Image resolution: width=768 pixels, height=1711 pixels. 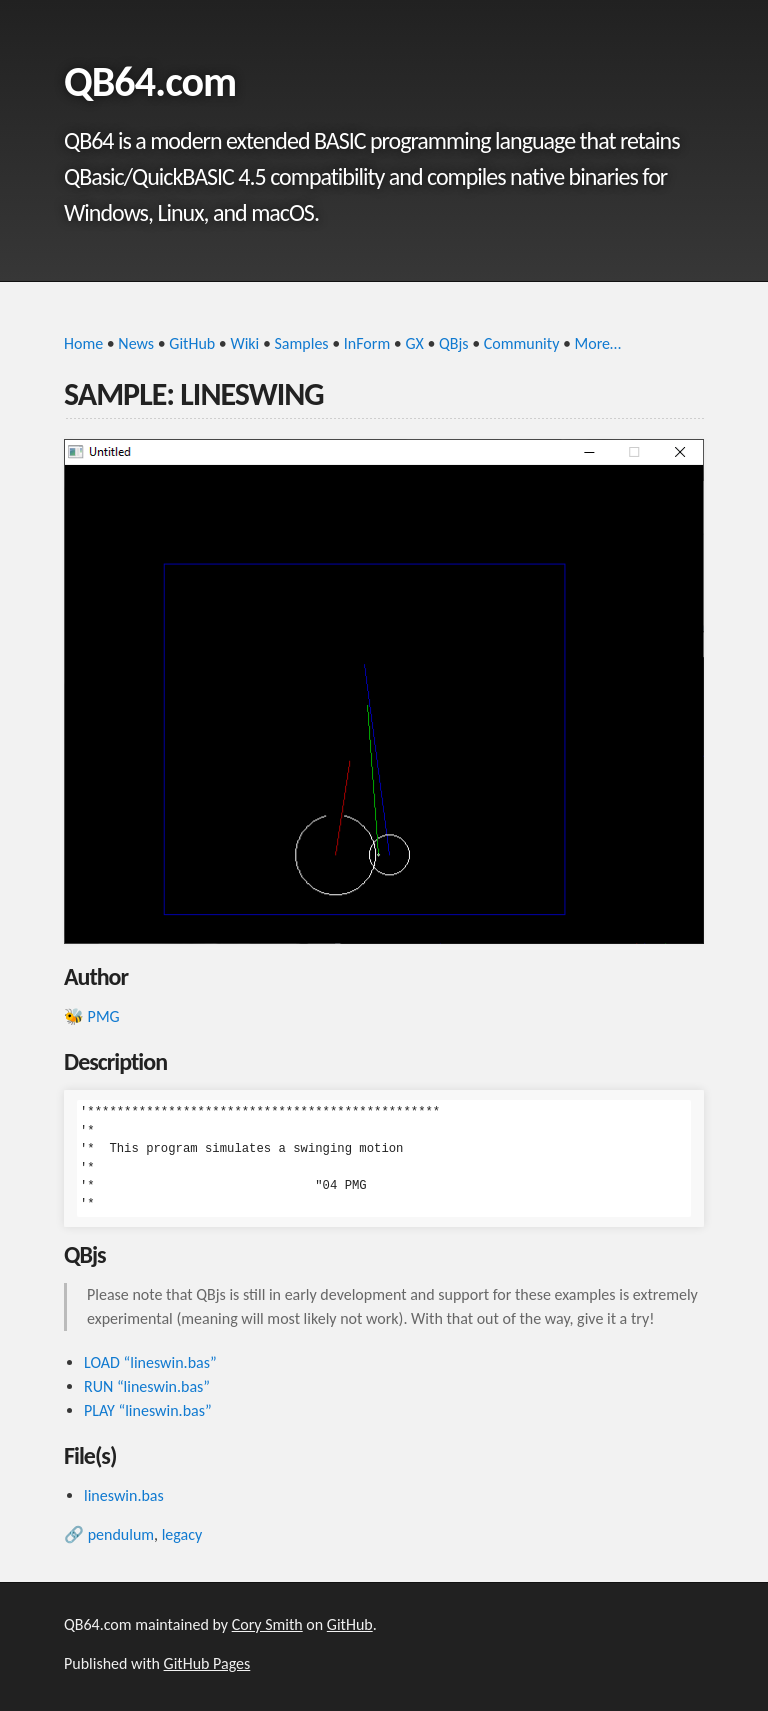 I want to click on RUN “lineswin.bas”, so click(x=147, y=1386).